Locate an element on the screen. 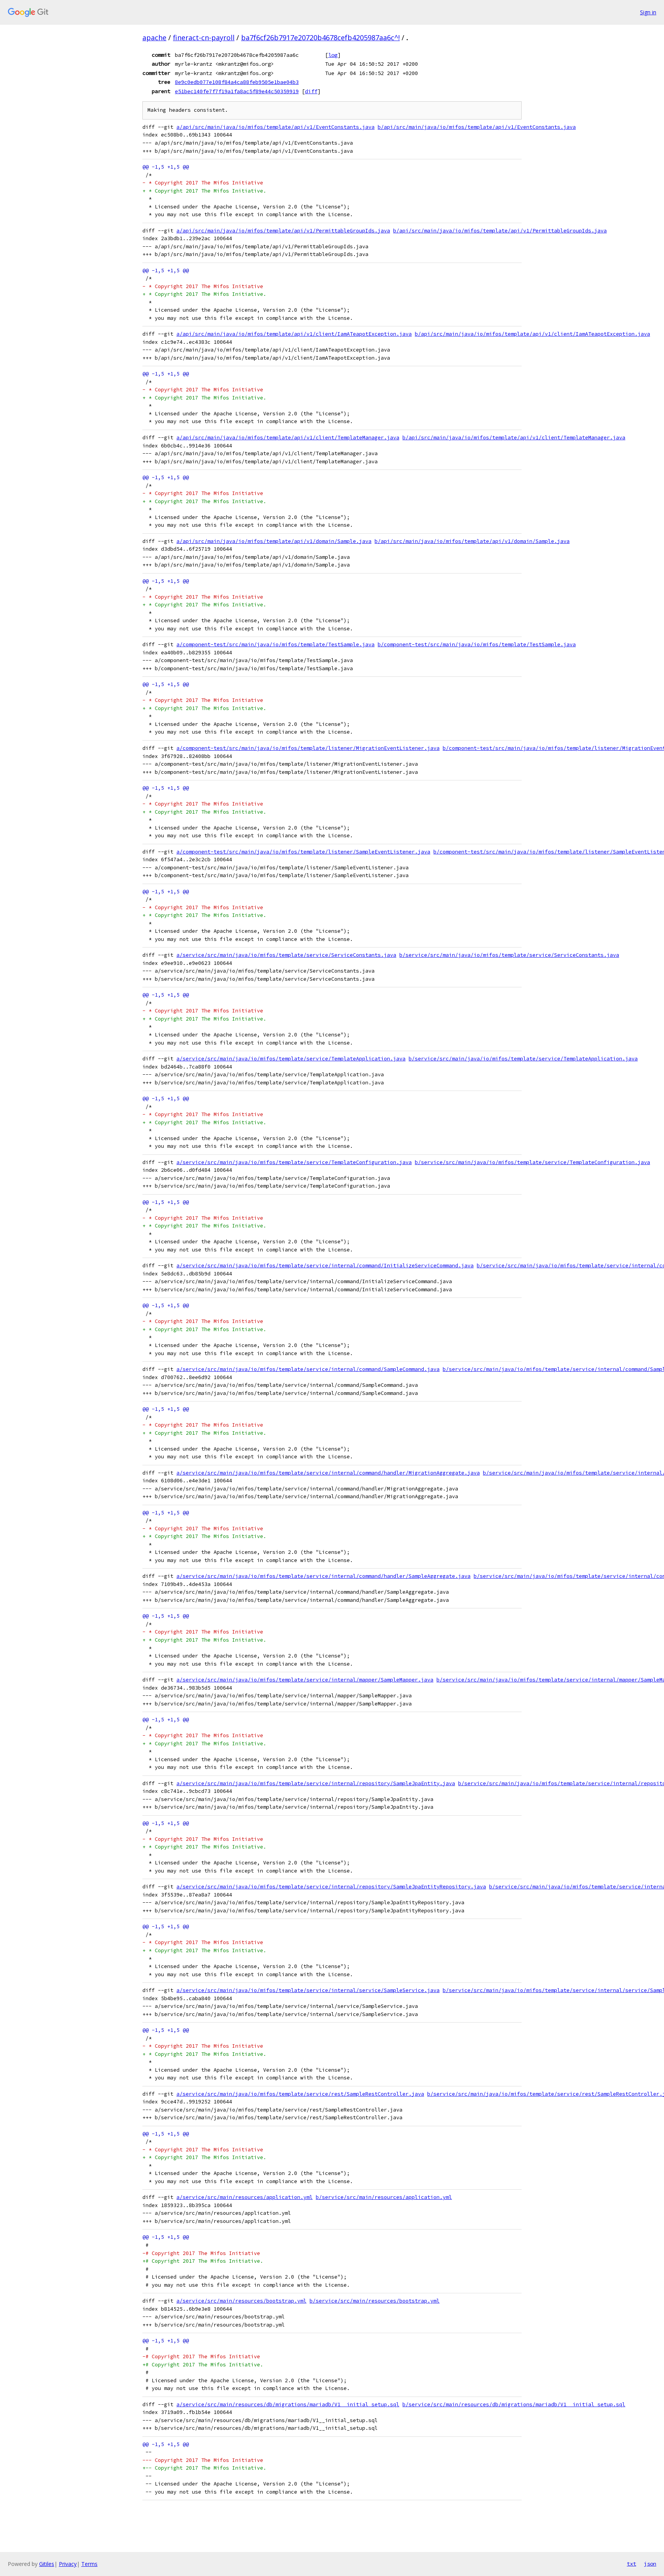 The height and width of the screenshot is (2576, 664). a/api/src/main/java/io/mifos/template/api/v1/client/TemplateManager.java is located at coordinates (287, 437).